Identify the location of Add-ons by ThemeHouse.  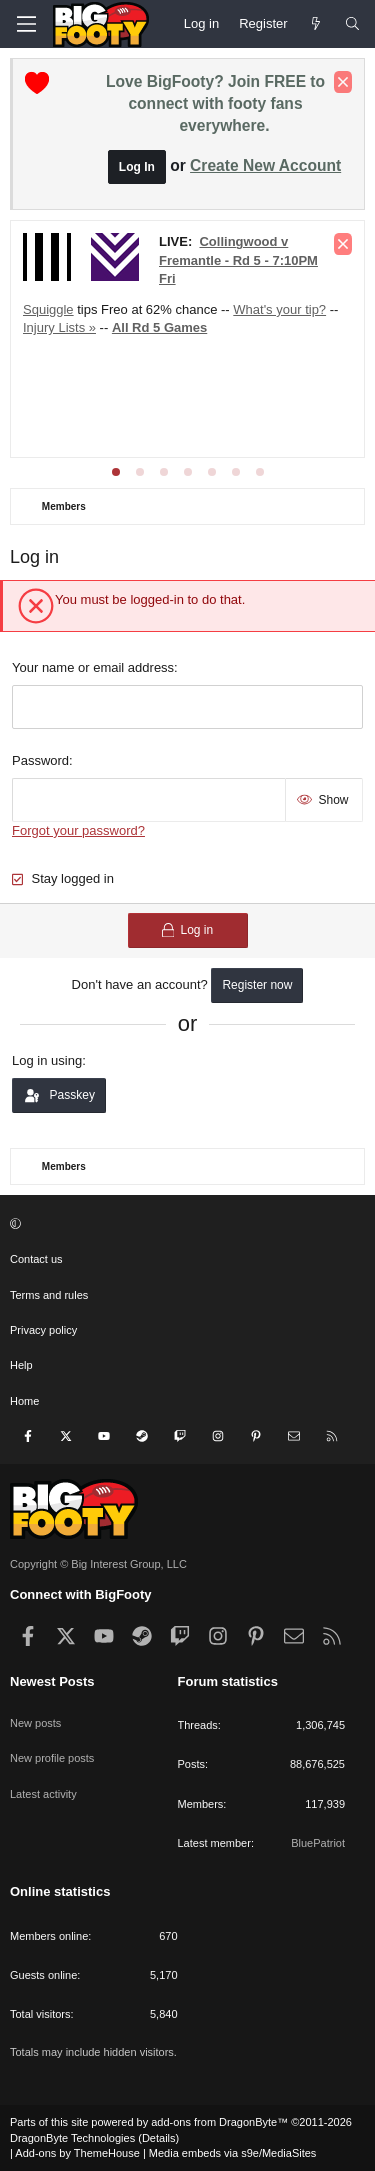
(77, 2153).